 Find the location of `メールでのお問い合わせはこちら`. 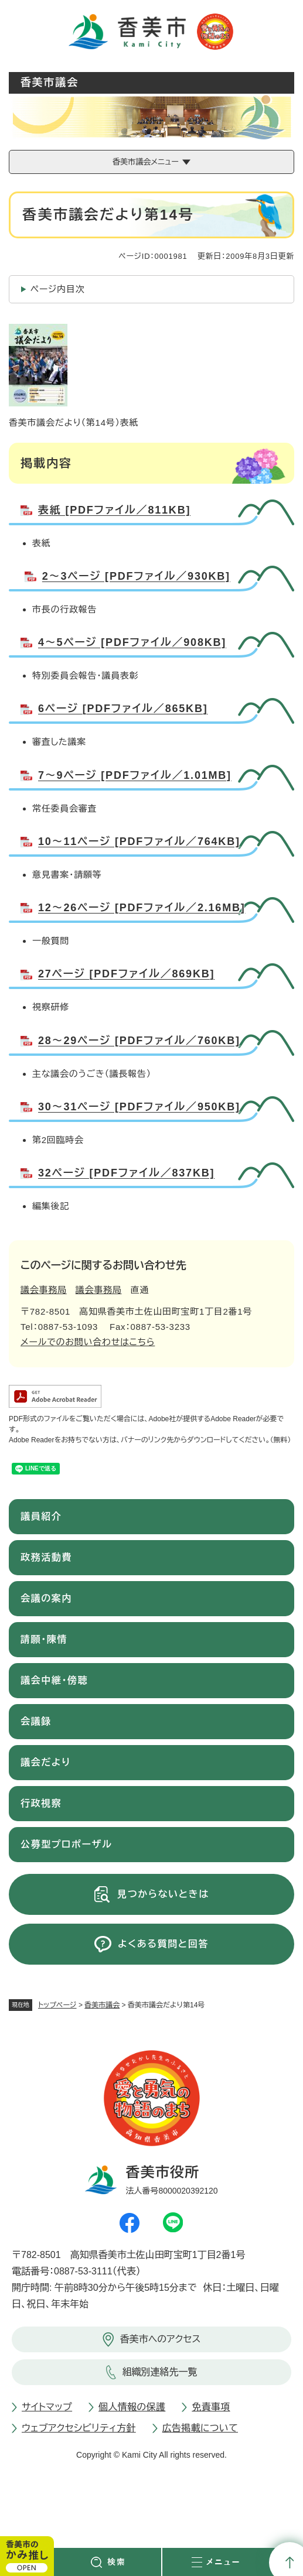

メールでのお問い合わせはこちら is located at coordinates (88, 1342).